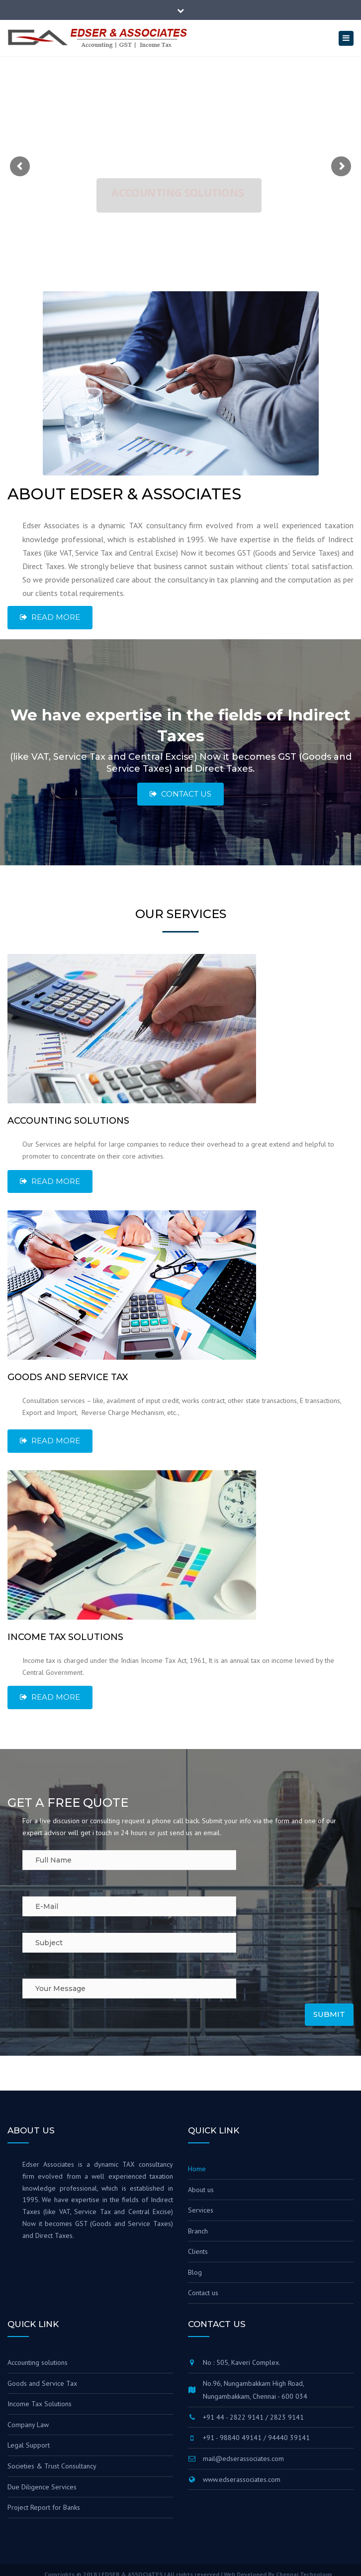  What do you see at coordinates (43, 2507) in the screenshot?
I see `Project Report for Banks` at bounding box center [43, 2507].